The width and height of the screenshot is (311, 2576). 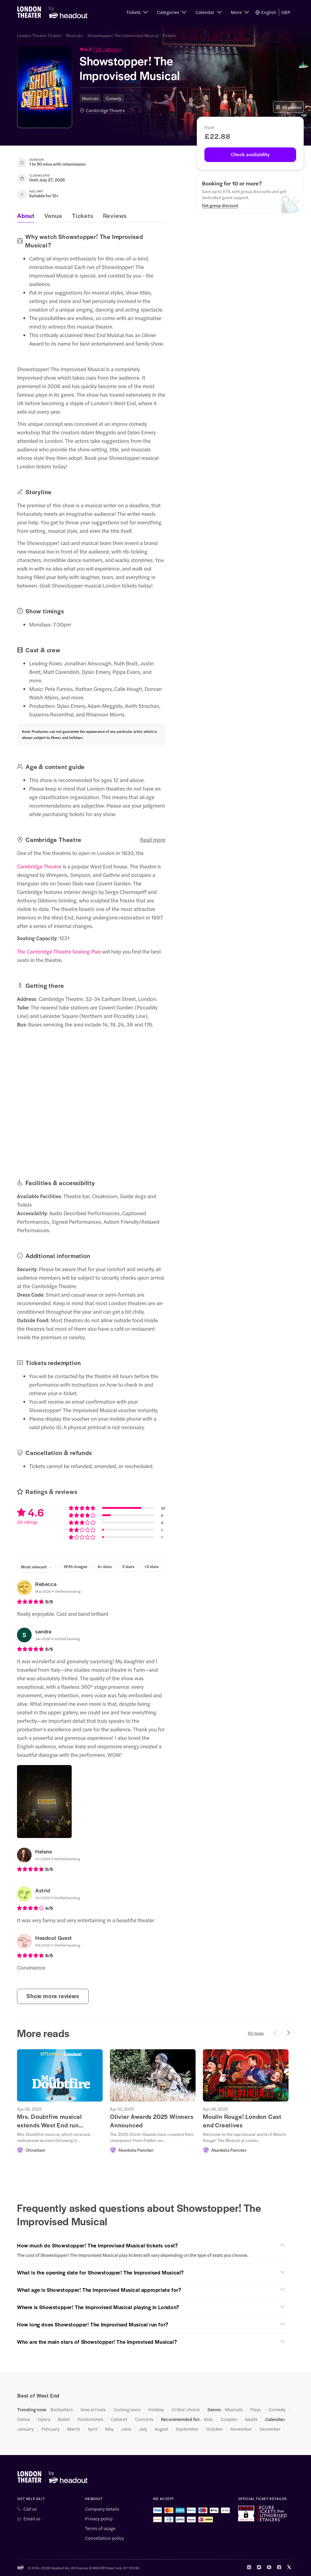 What do you see at coordinates (288, 107) in the screenshot?
I see `All photos` at bounding box center [288, 107].